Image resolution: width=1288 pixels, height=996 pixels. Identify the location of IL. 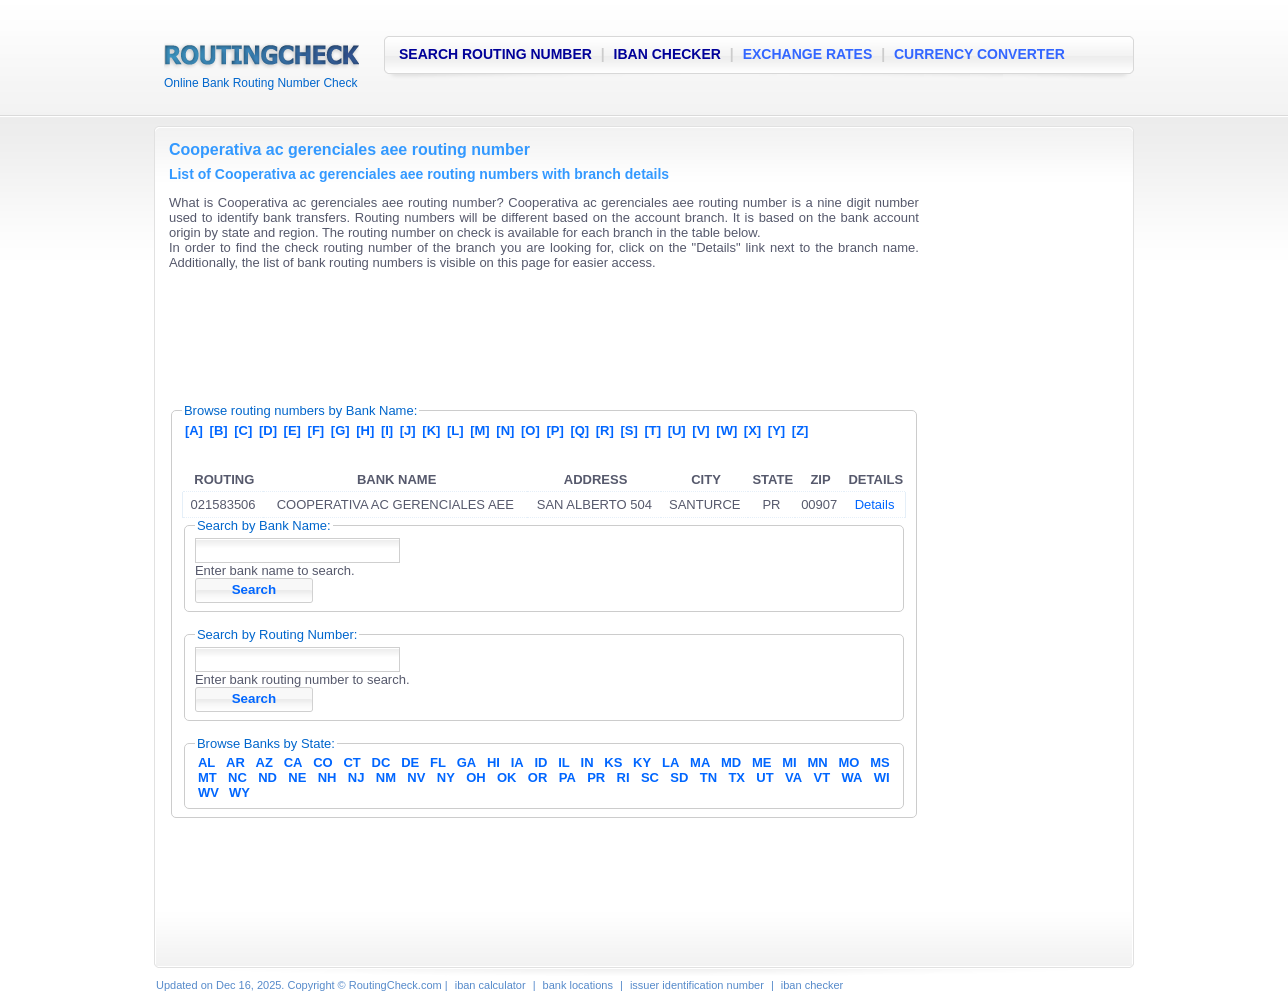
(564, 762).